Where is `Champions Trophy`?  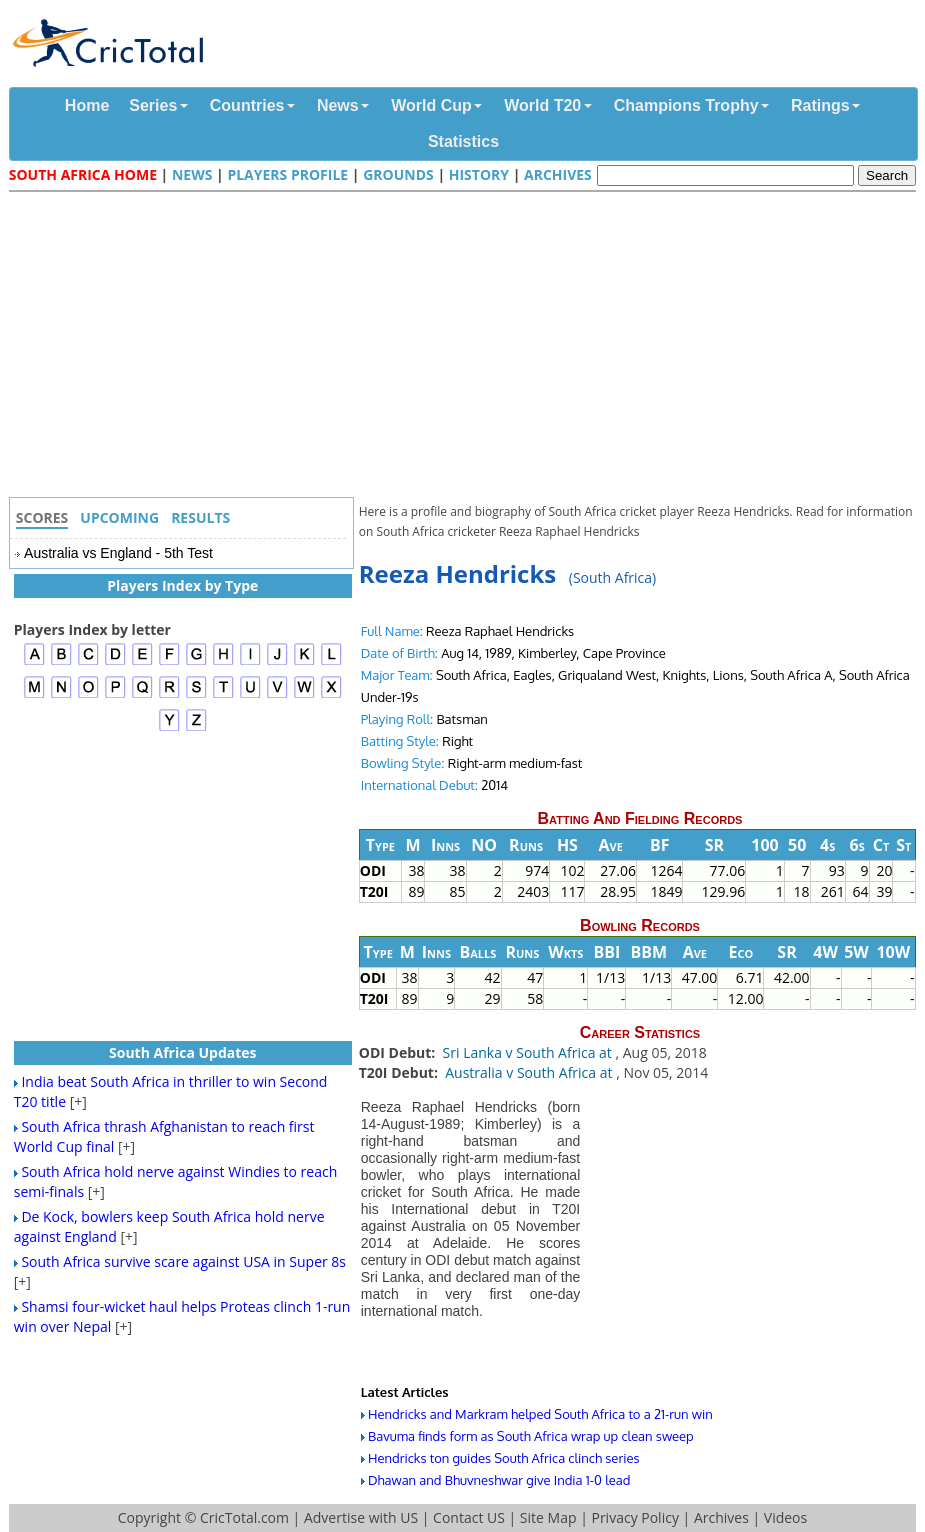
Champions Trophy is located at coordinates (686, 105).